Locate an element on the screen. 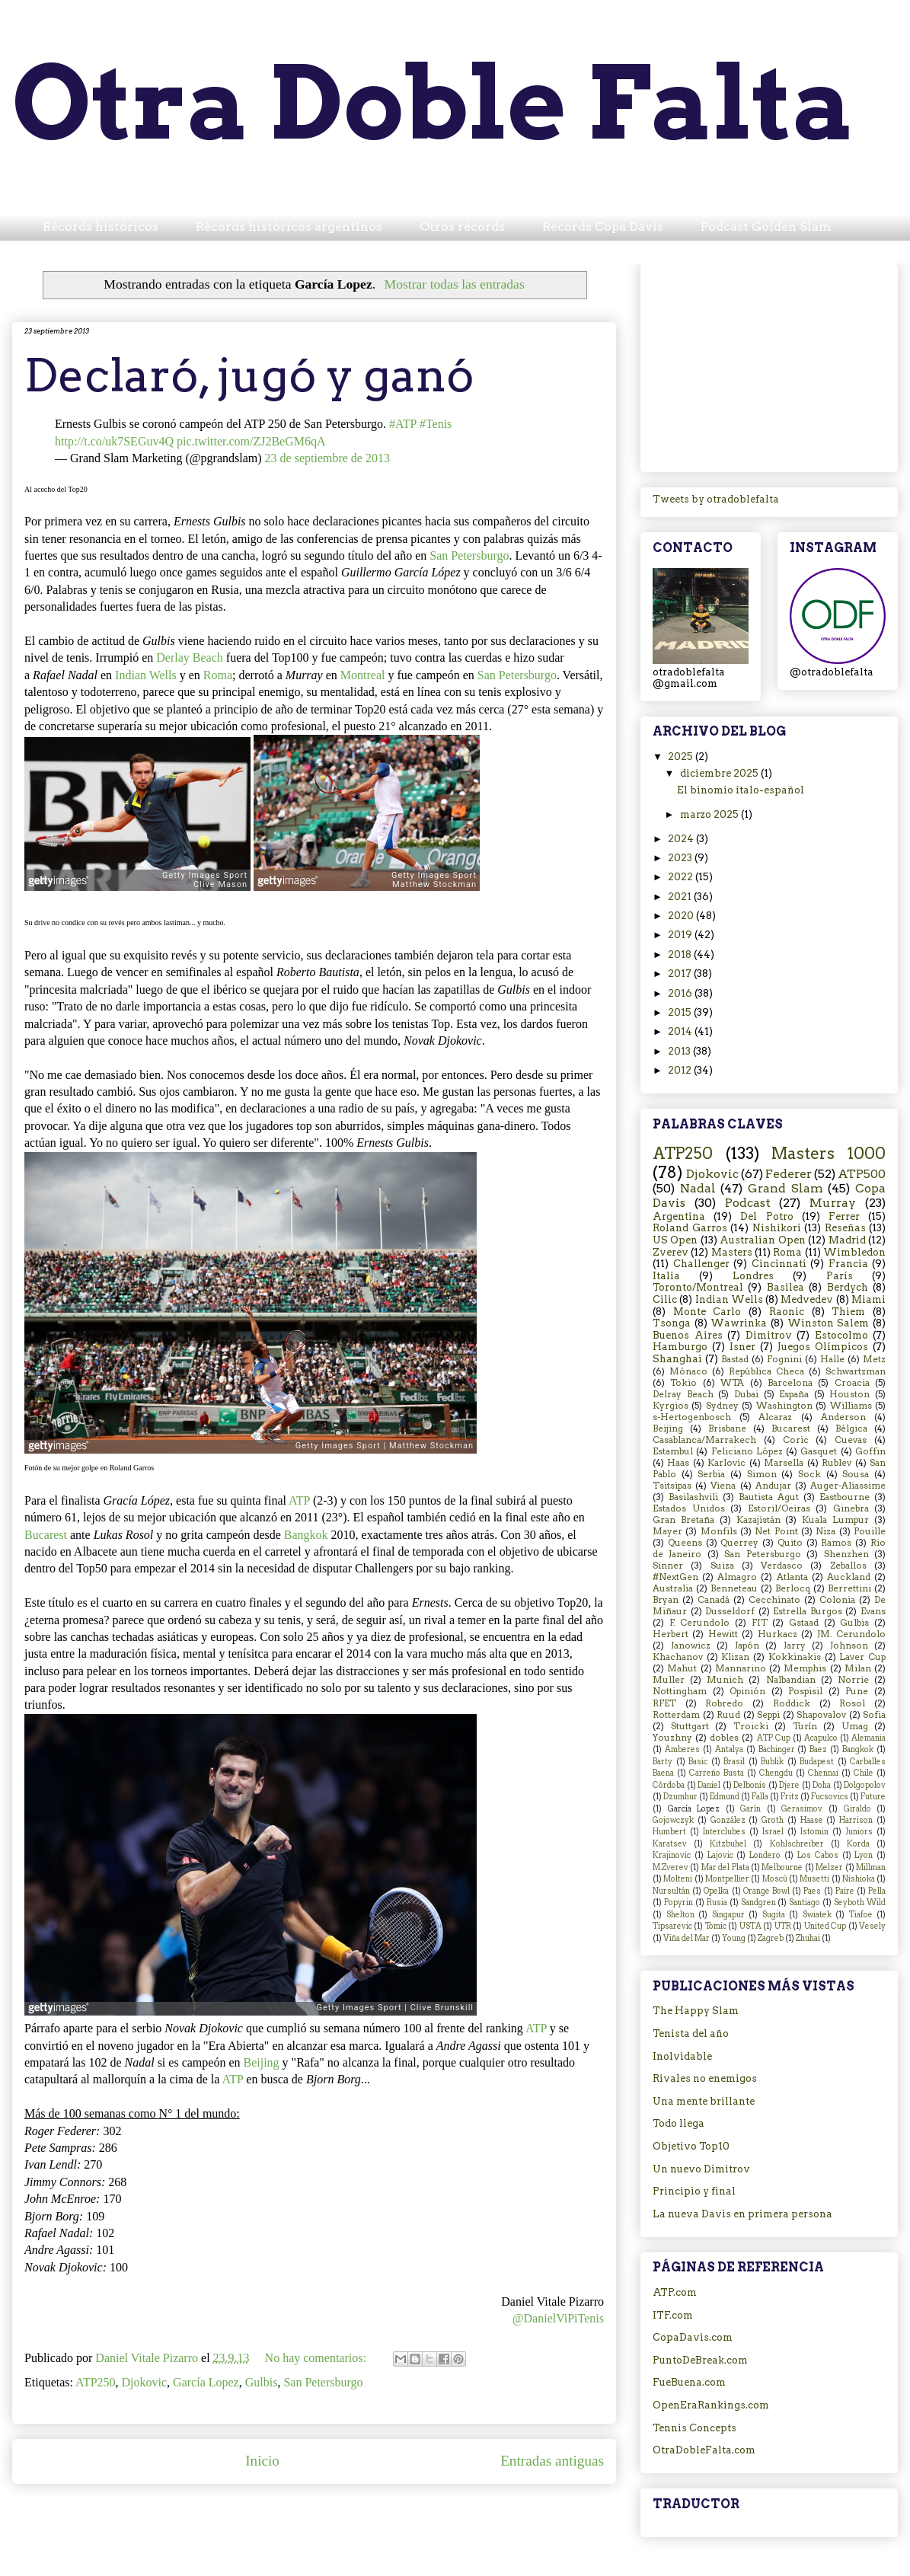  Williams is located at coordinates (851, 1405).